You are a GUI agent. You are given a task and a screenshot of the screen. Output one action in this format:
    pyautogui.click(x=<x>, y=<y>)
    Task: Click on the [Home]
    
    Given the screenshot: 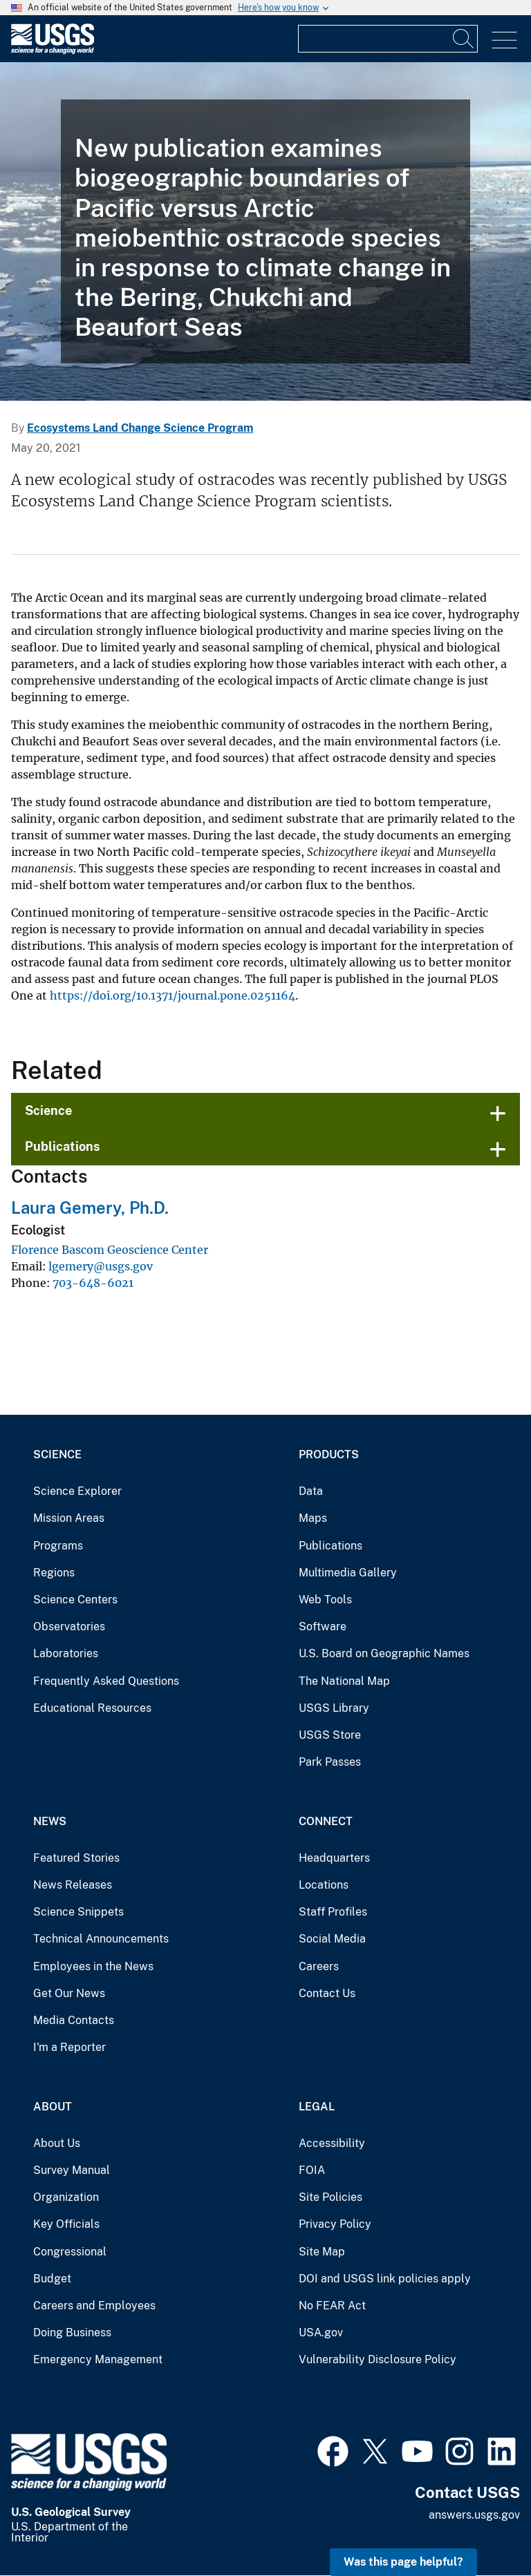 What is the action you would take?
    pyautogui.click(x=52, y=50)
    